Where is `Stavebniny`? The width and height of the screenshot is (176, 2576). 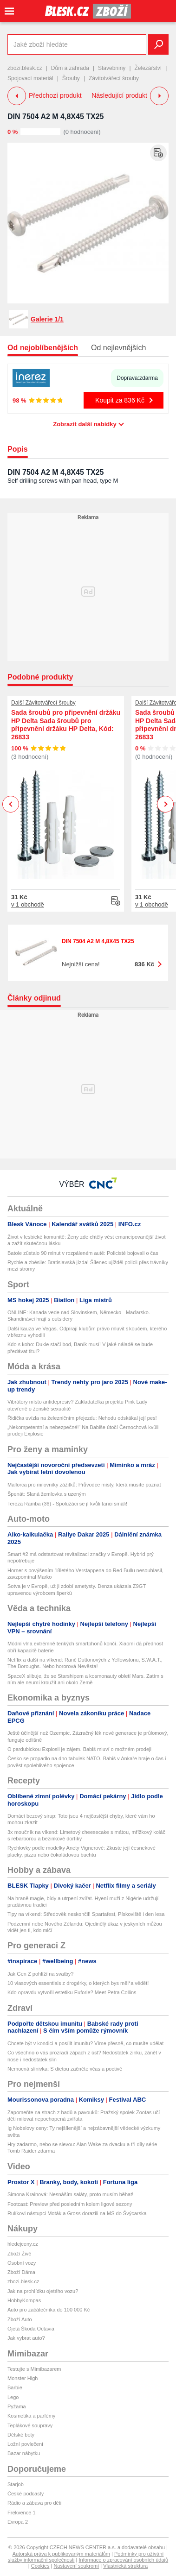 Stavebniny is located at coordinates (111, 68).